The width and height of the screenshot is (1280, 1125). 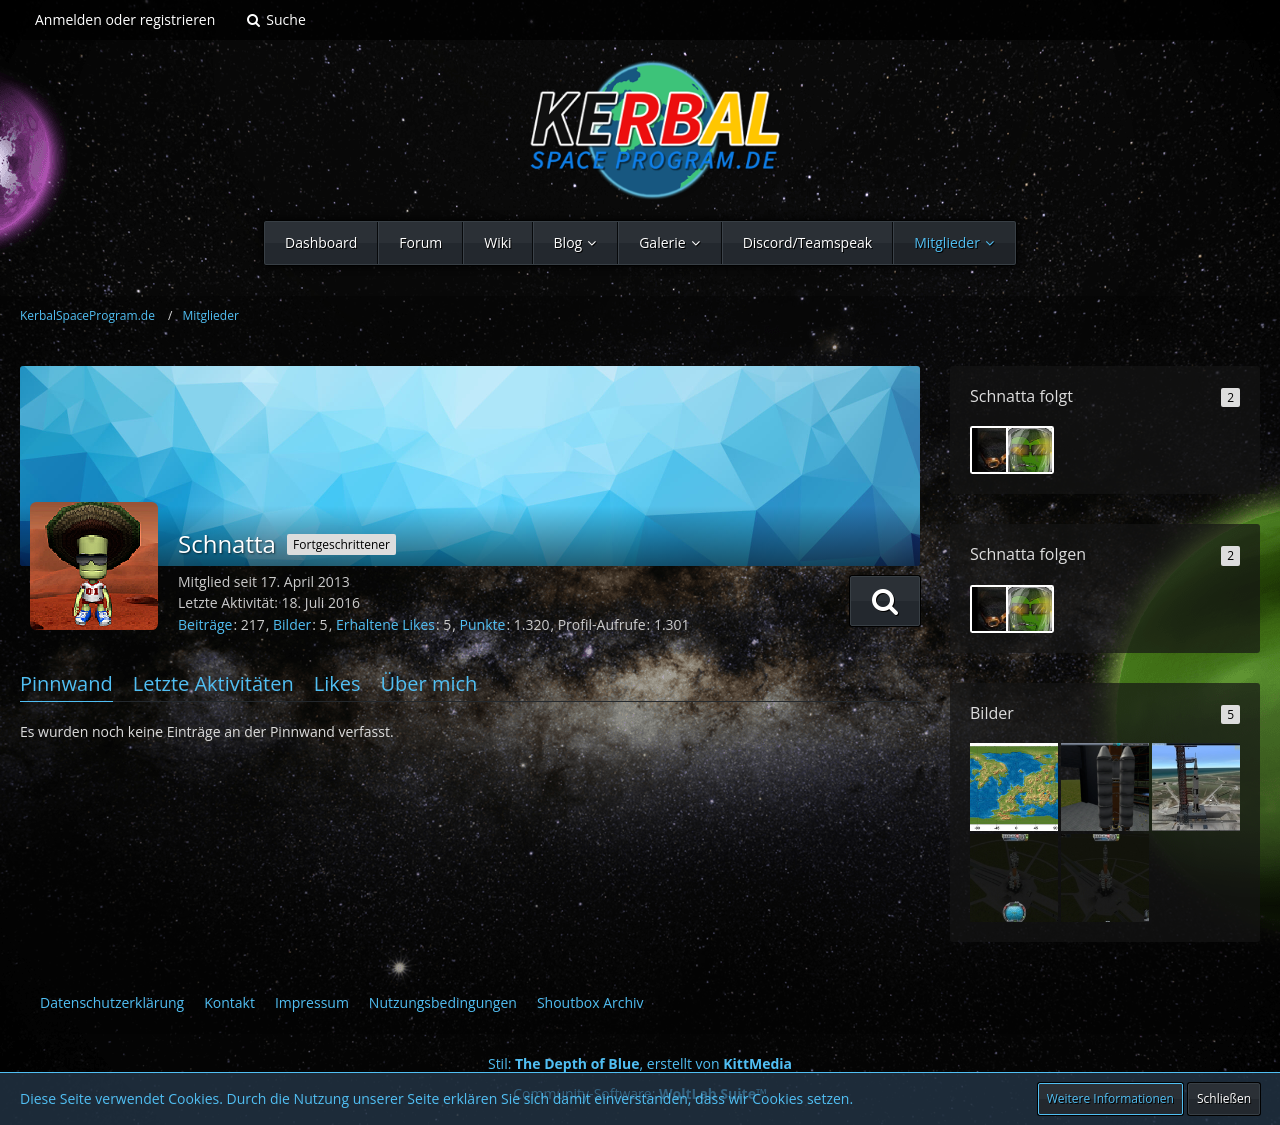 What do you see at coordinates (1224, 1098) in the screenshot?
I see `Schließen` at bounding box center [1224, 1098].